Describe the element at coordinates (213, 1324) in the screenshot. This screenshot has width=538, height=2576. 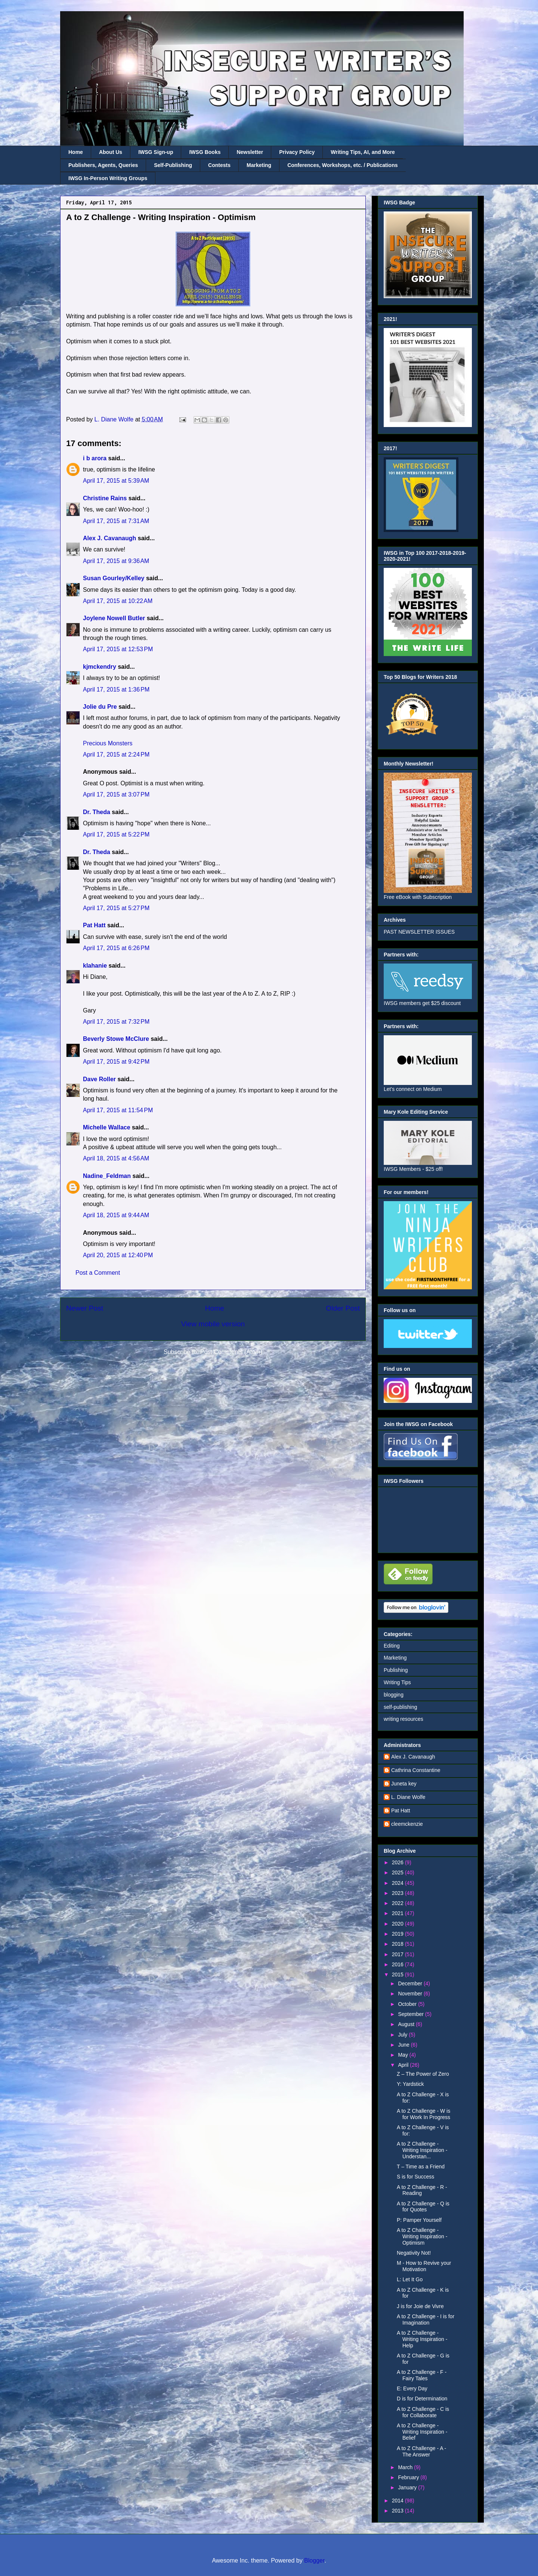
I see `View mobile version` at that location.